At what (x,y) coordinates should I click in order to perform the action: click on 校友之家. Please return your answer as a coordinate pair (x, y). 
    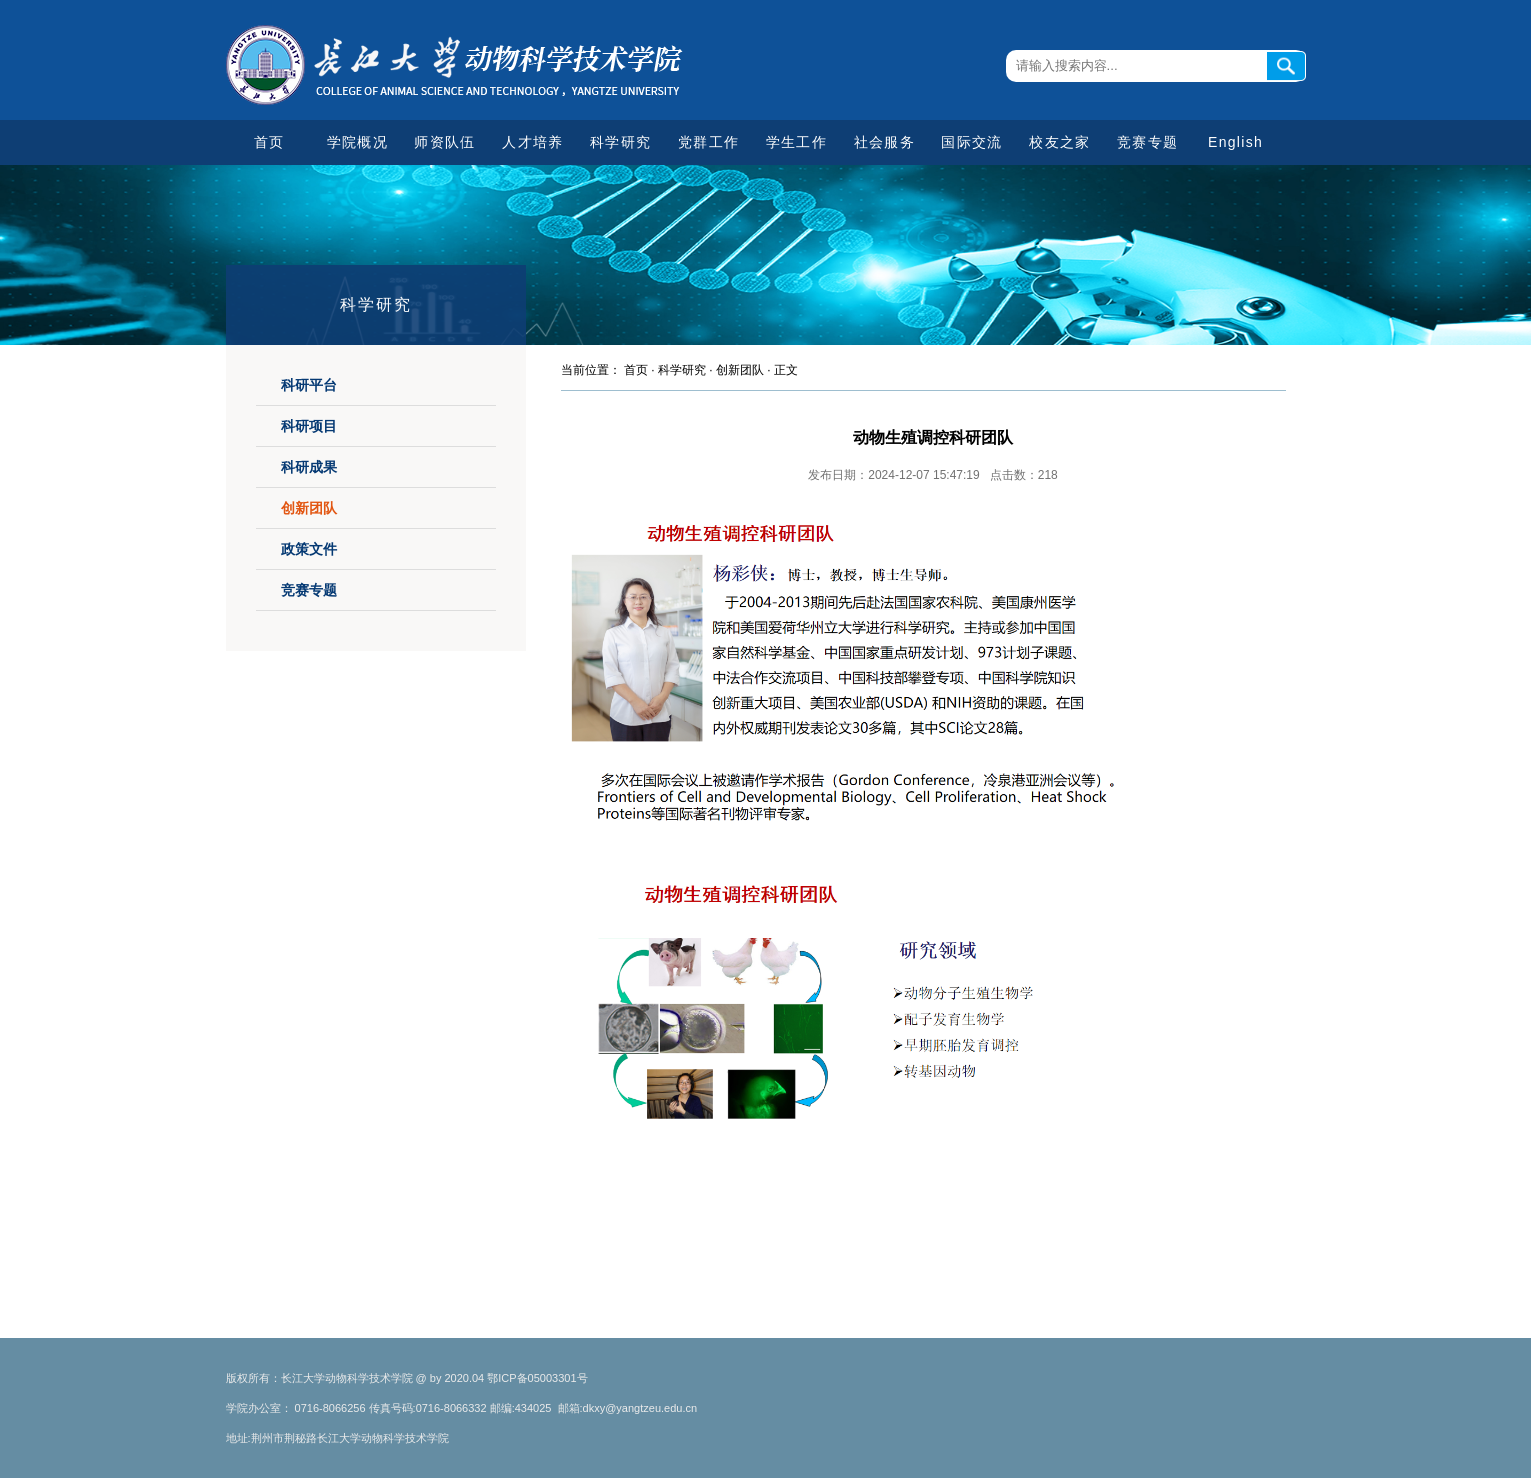
    Looking at the image, I should click on (1059, 142).